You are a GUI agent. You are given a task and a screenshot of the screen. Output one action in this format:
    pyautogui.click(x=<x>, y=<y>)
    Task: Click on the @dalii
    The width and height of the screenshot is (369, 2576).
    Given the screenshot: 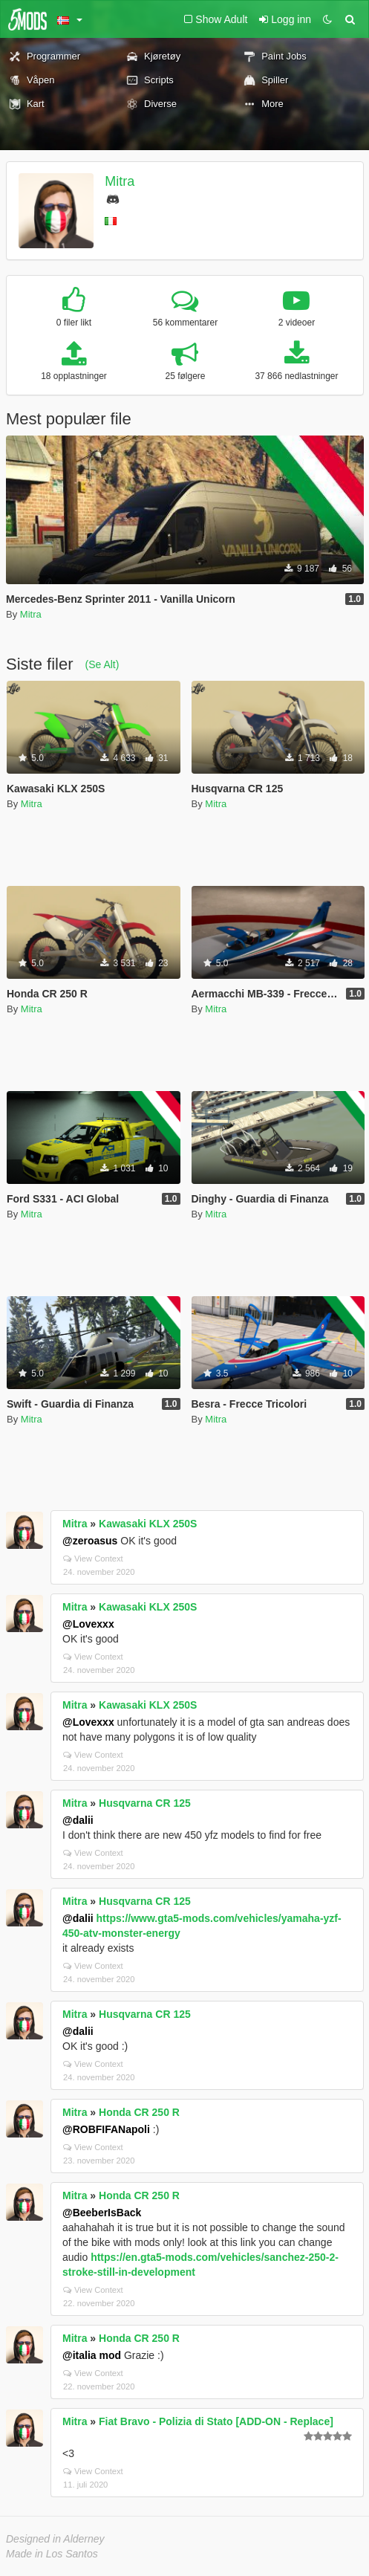 What is the action you would take?
    pyautogui.click(x=78, y=1820)
    